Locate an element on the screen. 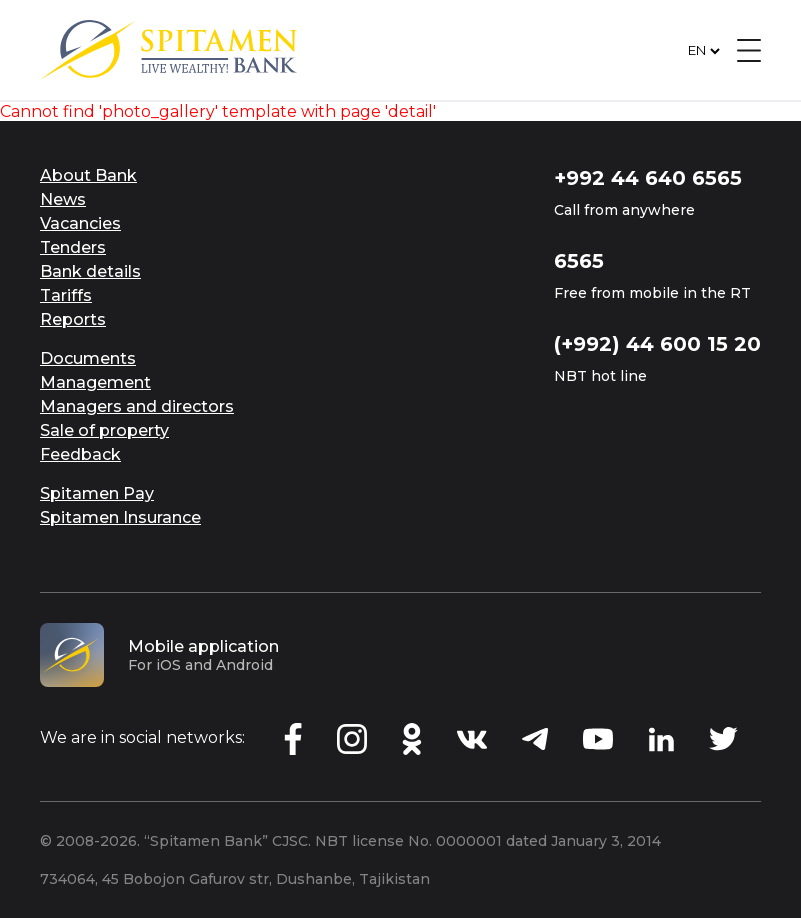 The height and width of the screenshot is (918, 801). Tenders is located at coordinates (73, 247).